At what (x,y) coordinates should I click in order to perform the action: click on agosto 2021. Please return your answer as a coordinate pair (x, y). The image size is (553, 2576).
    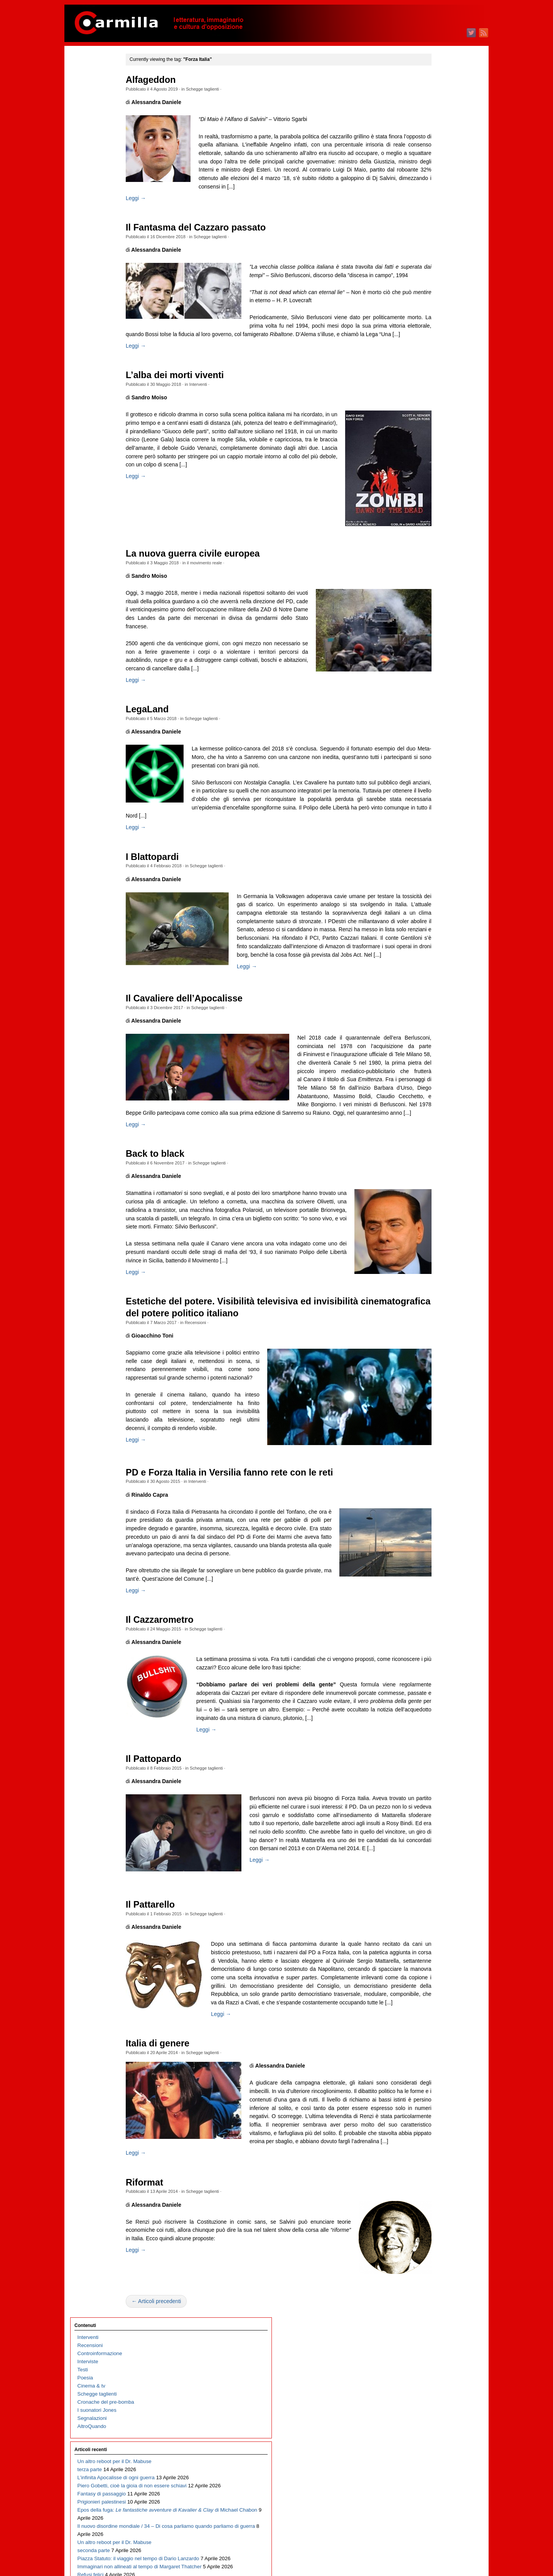
    Looking at the image, I should click on (429, 603).